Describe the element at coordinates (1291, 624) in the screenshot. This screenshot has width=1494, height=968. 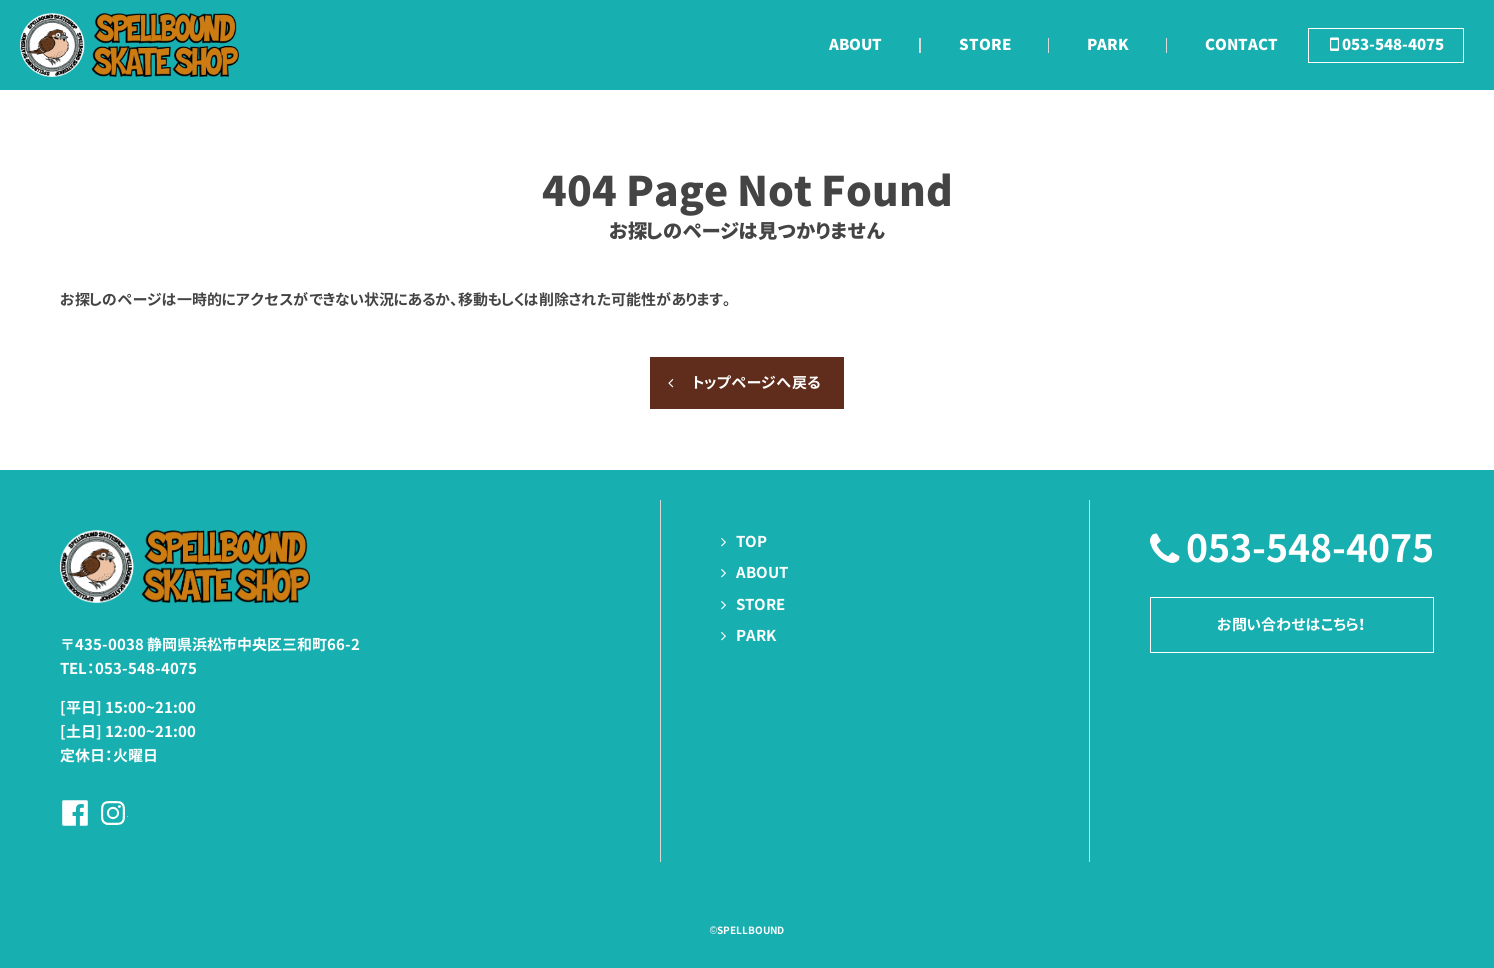
I see `お問い合わせはこちら！` at that location.